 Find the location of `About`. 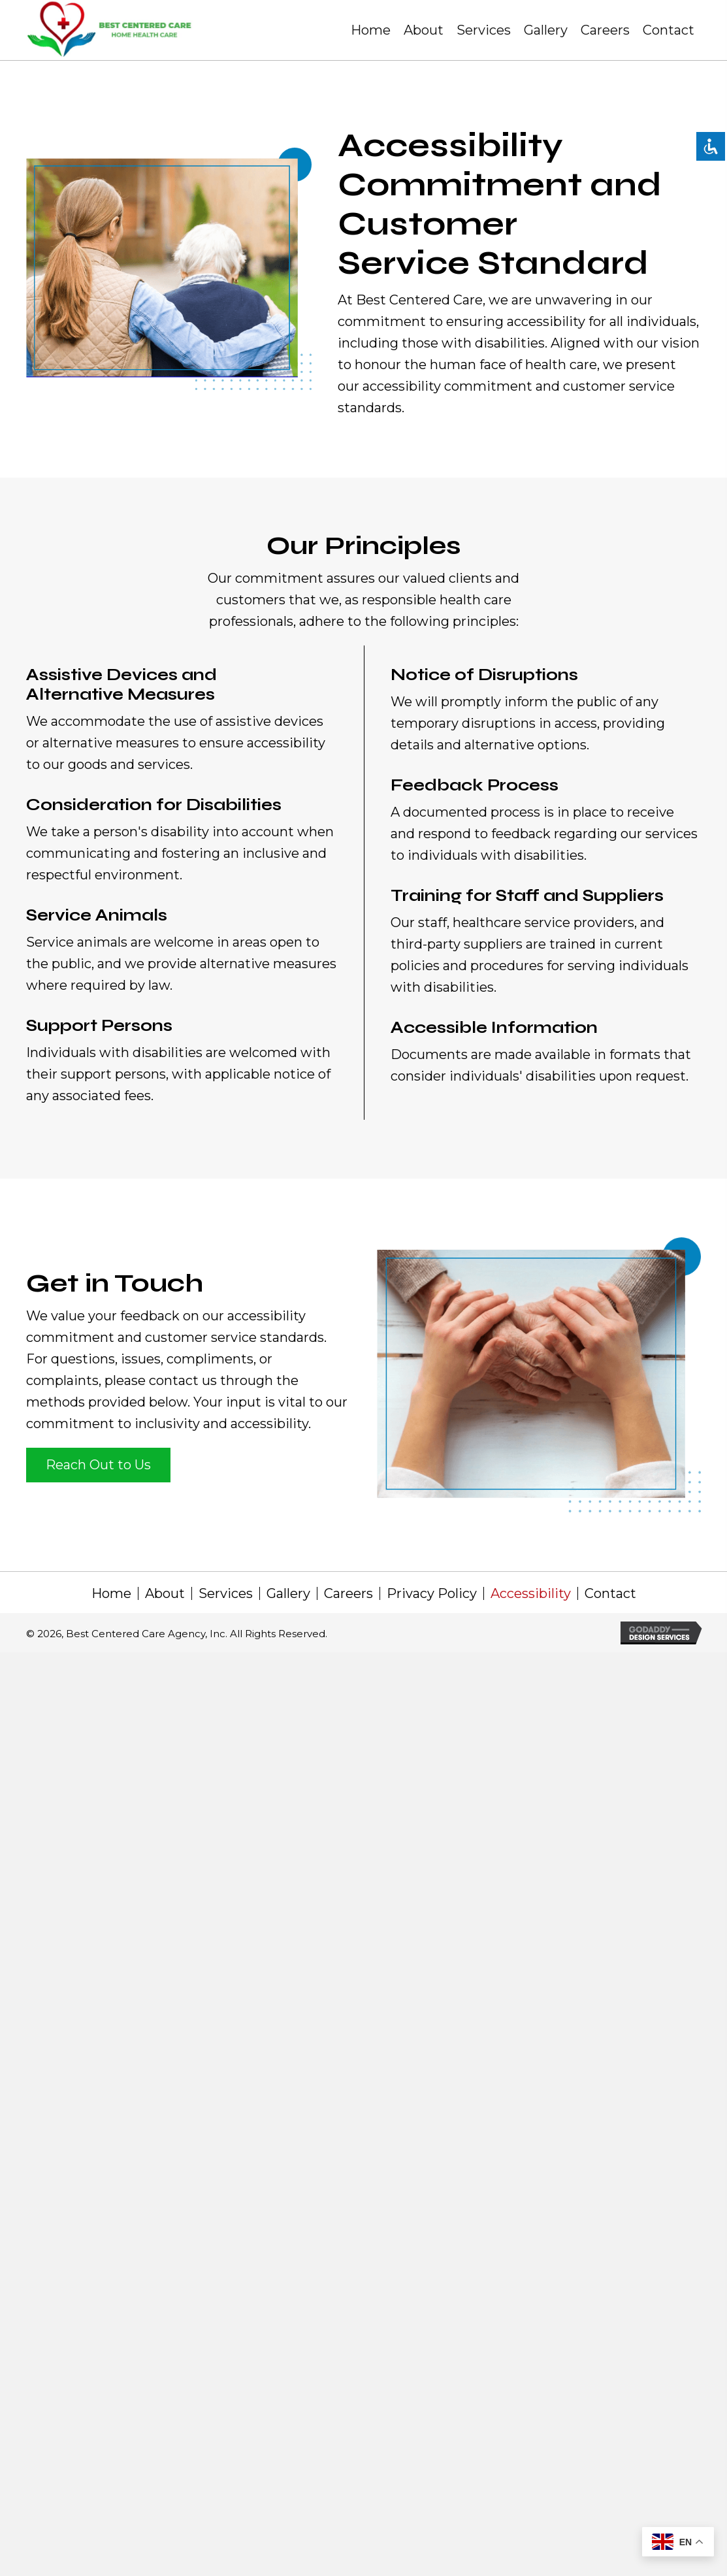

About is located at coordinates (165, 1593).